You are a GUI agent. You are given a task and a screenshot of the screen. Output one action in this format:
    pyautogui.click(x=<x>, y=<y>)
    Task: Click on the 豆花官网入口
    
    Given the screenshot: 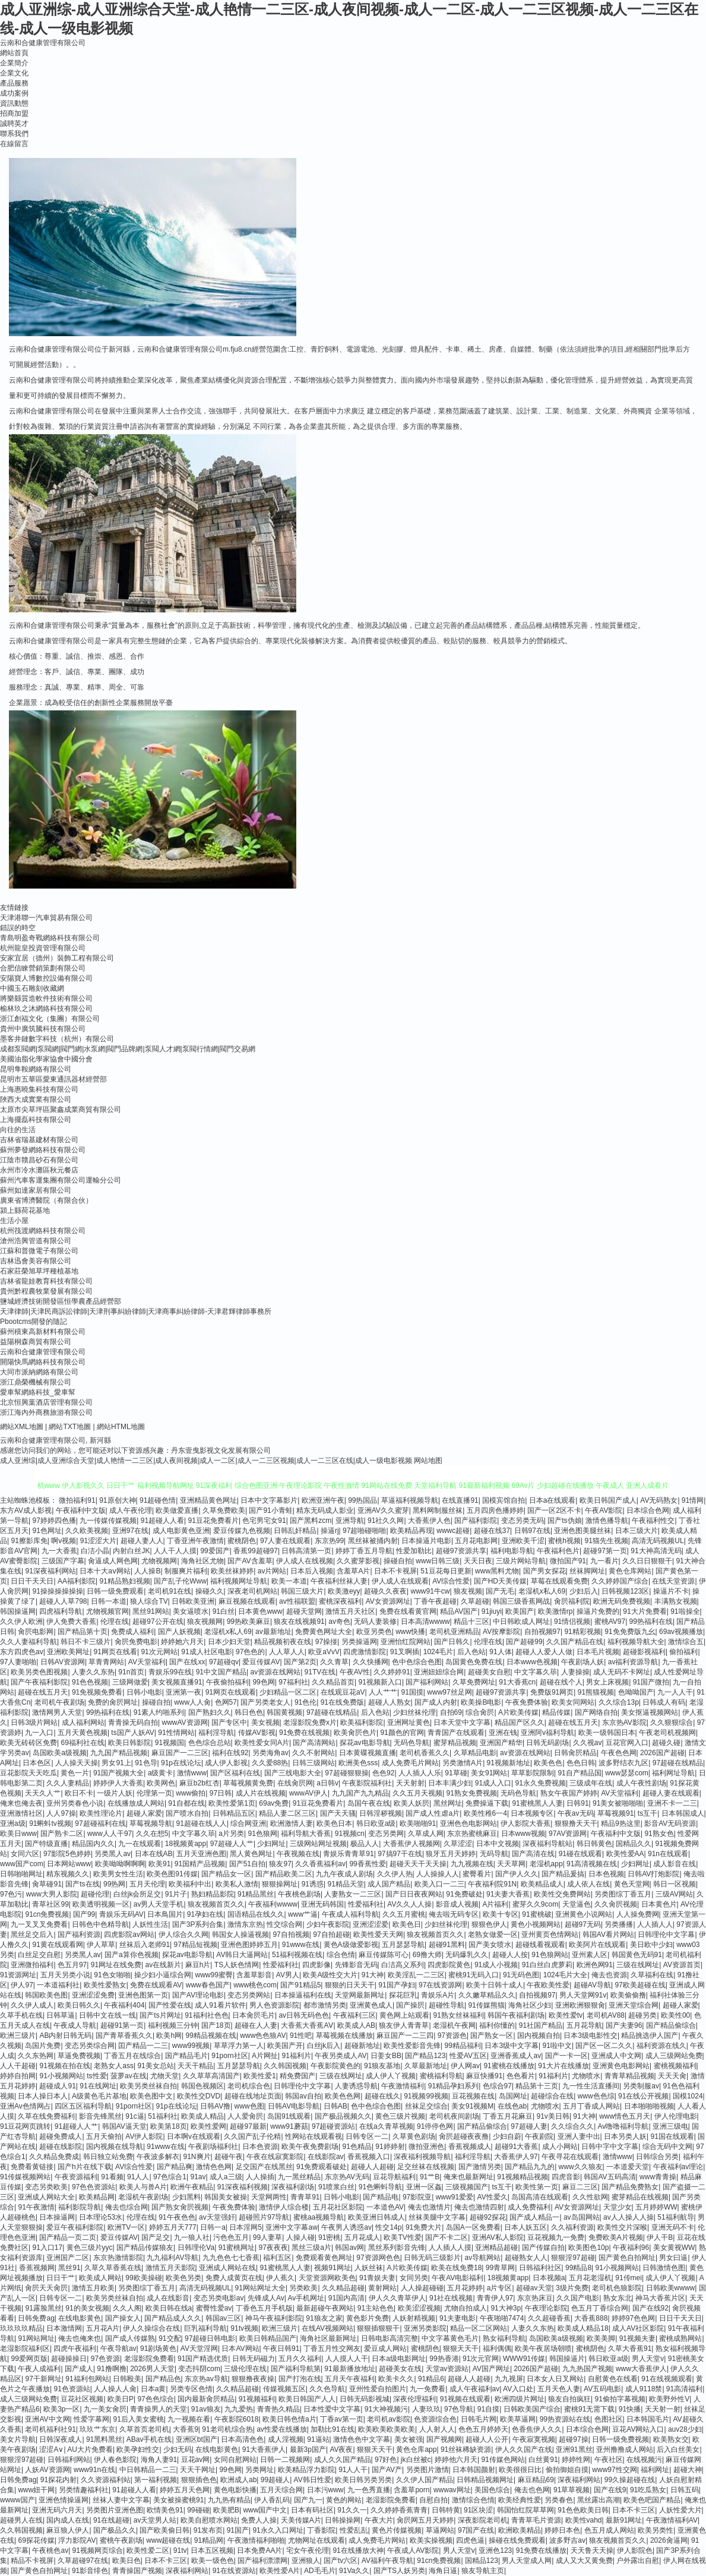 What is the action you would take?
    pyautogui.click(x=627, y=1743)
    